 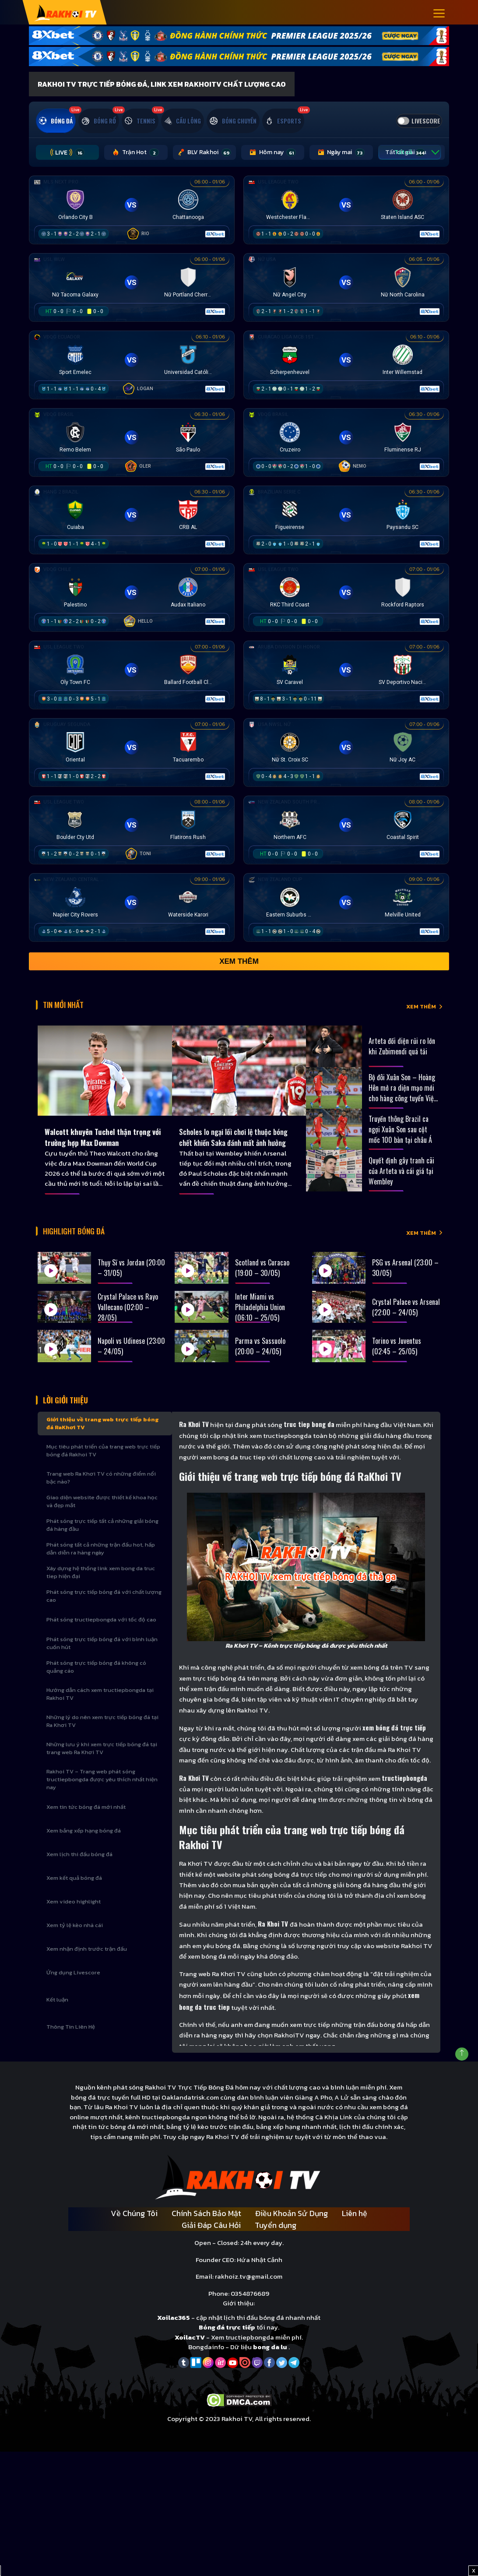 I want to click on Xem nhận định trước trận đấu, so click(x=86, y=1964).